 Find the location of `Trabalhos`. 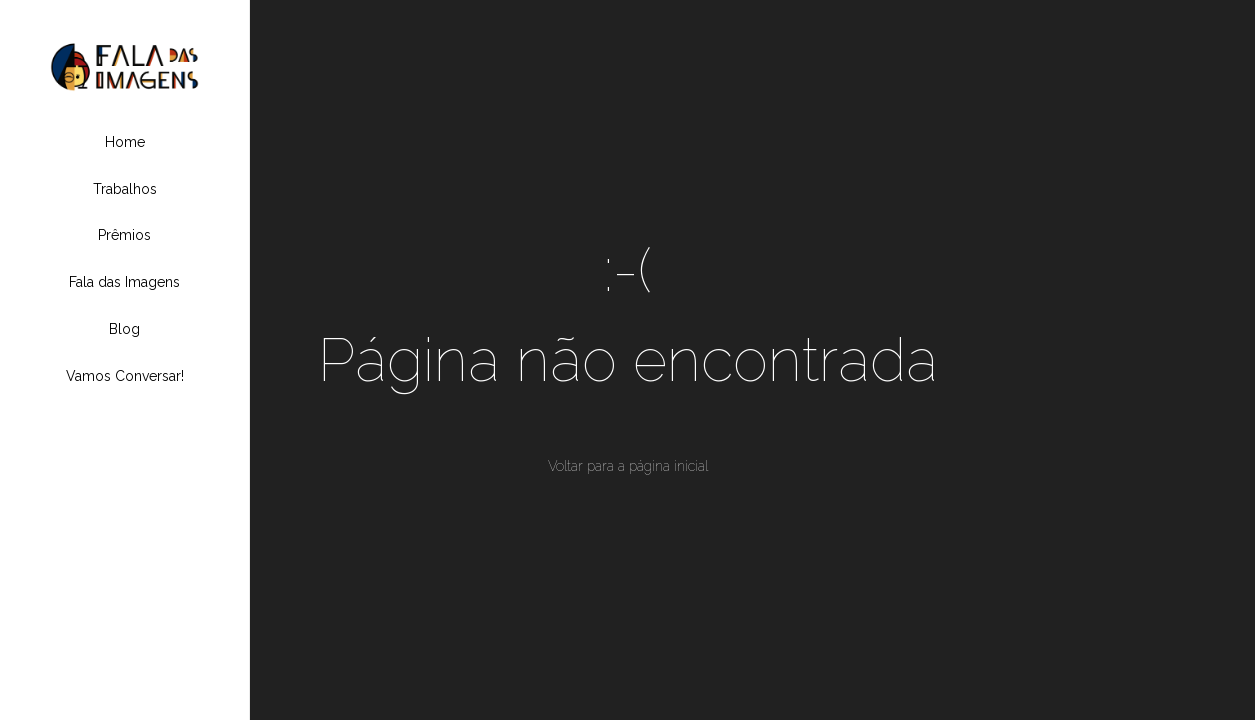

Trabalhos is located at coordinates (125, 189).